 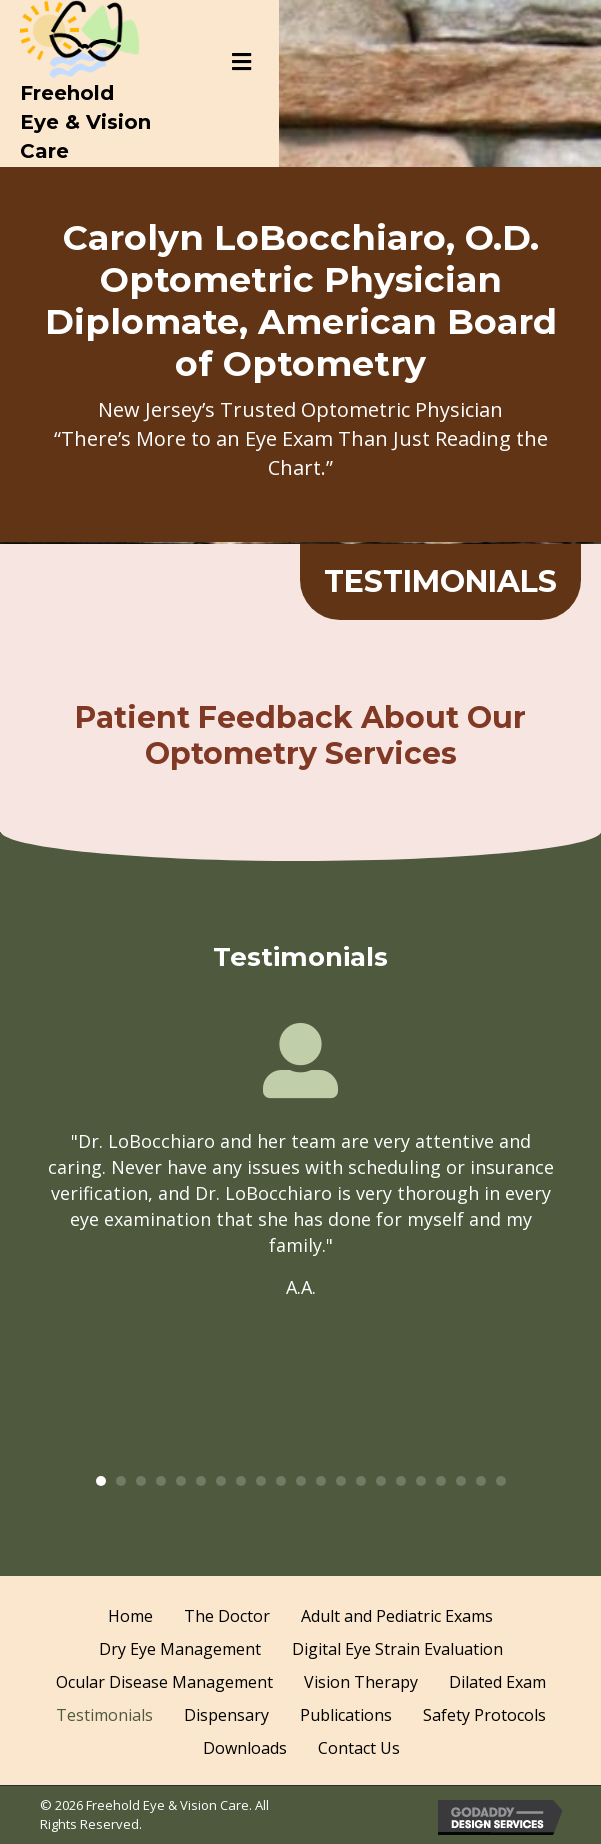 I want to click on 12, so click(x=321, y=1481).